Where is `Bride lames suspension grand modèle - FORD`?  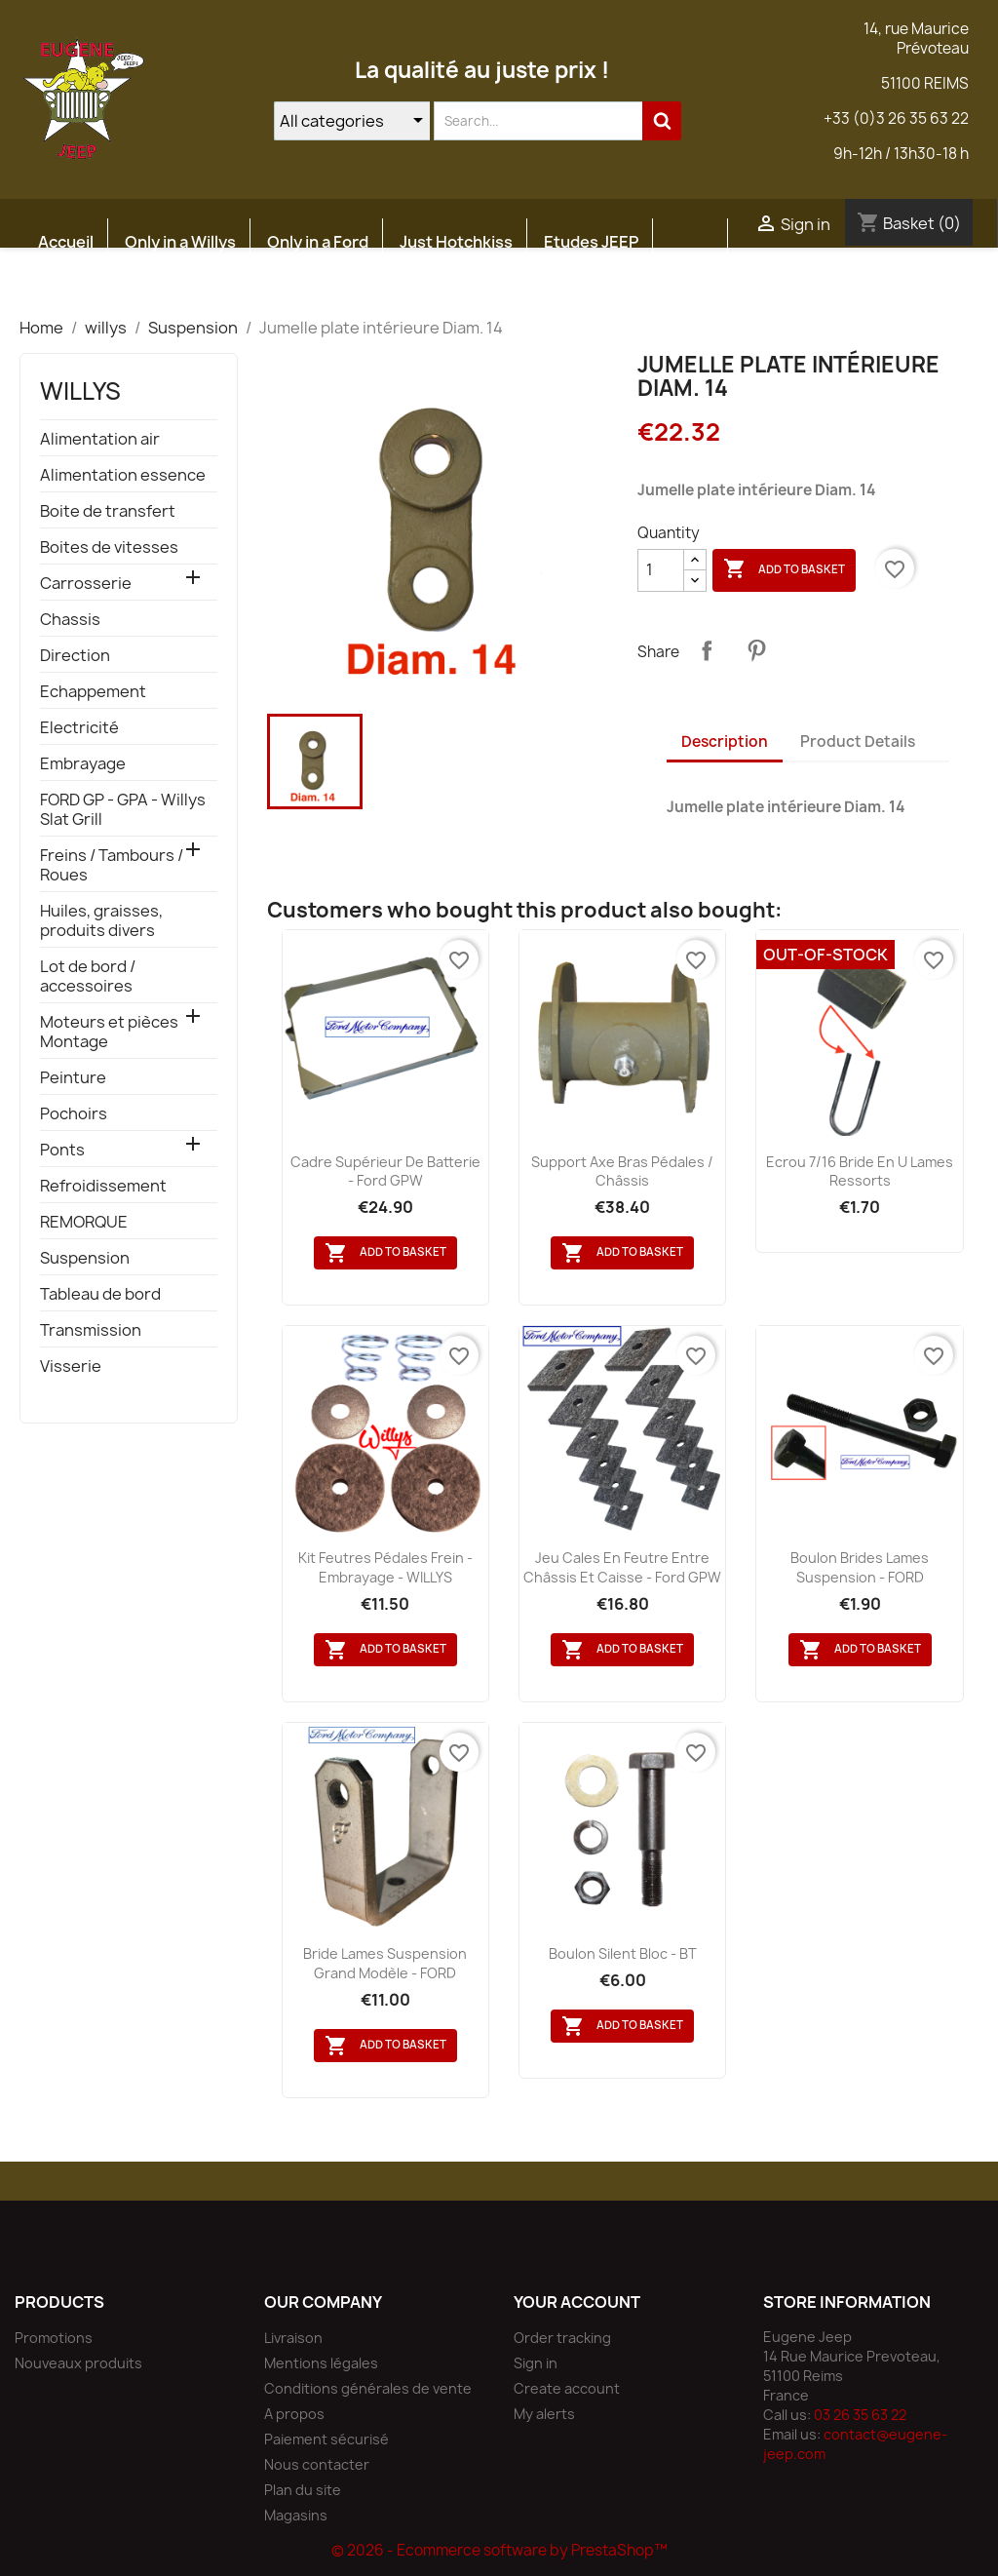 Bride lames suspension grand modèle - FORD is located at coordinates (385, 1963).